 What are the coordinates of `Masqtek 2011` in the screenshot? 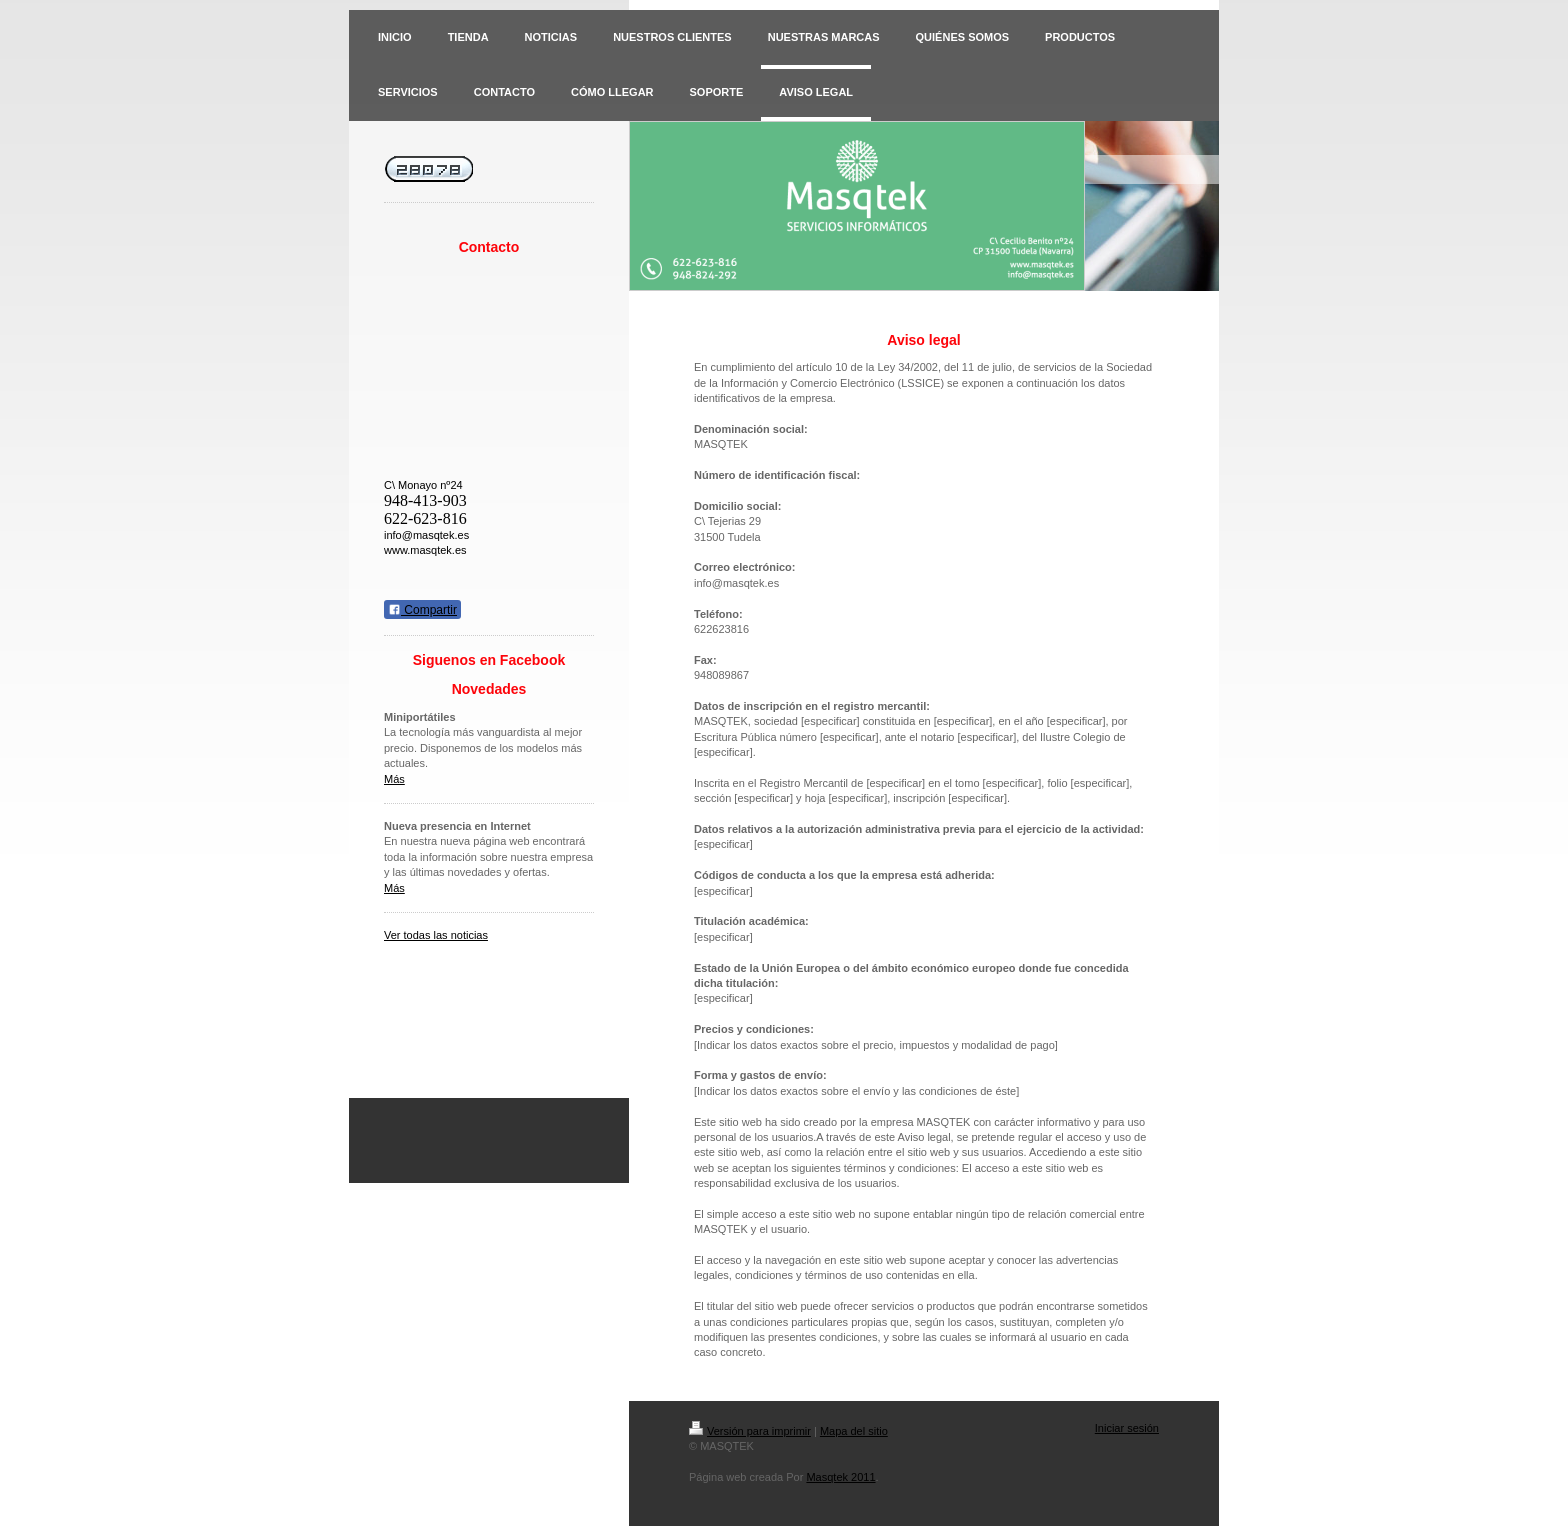 It's located at (840, 1477).